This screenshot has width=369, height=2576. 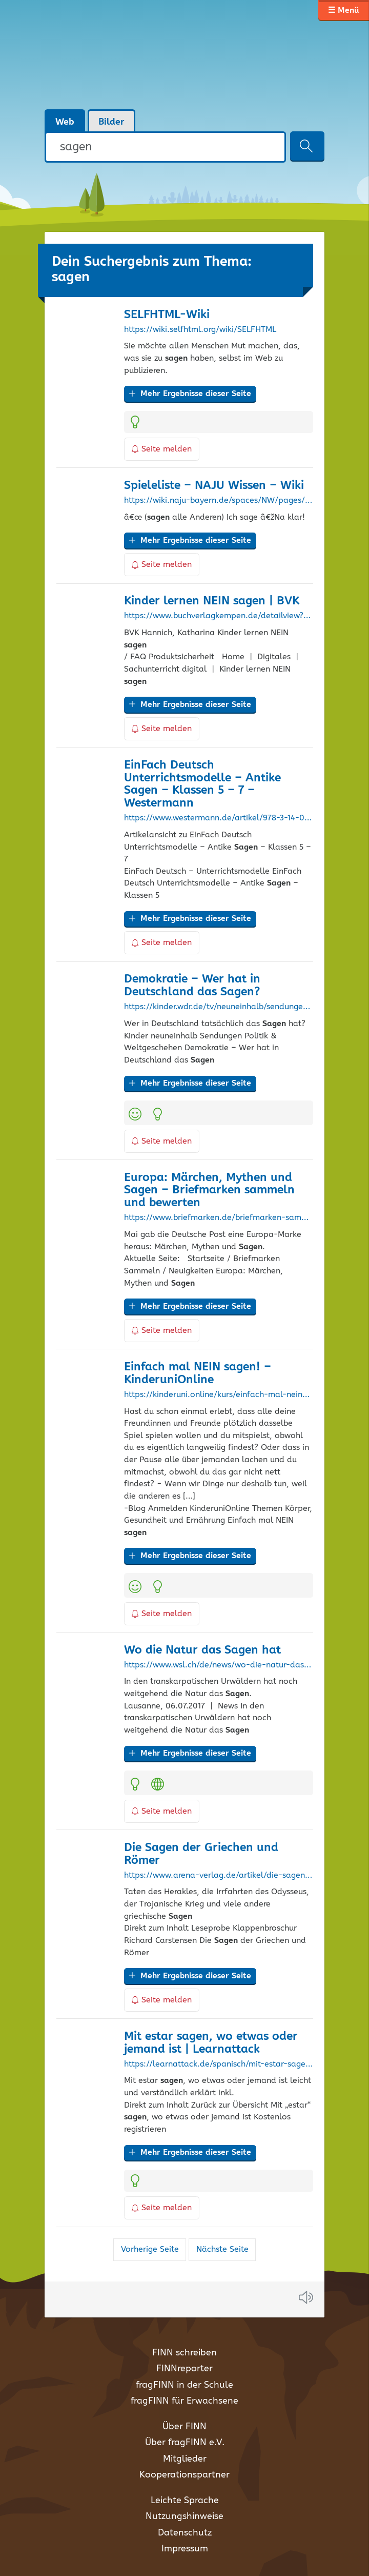 What do you see at coordinates (218, 1876) in the screenshot?
I see `https://www.arena-verlag.de/artikel/die-sagen-der-griechen-und-roemer-978-3-401-50697-5` at bounding box center [218, 1876].